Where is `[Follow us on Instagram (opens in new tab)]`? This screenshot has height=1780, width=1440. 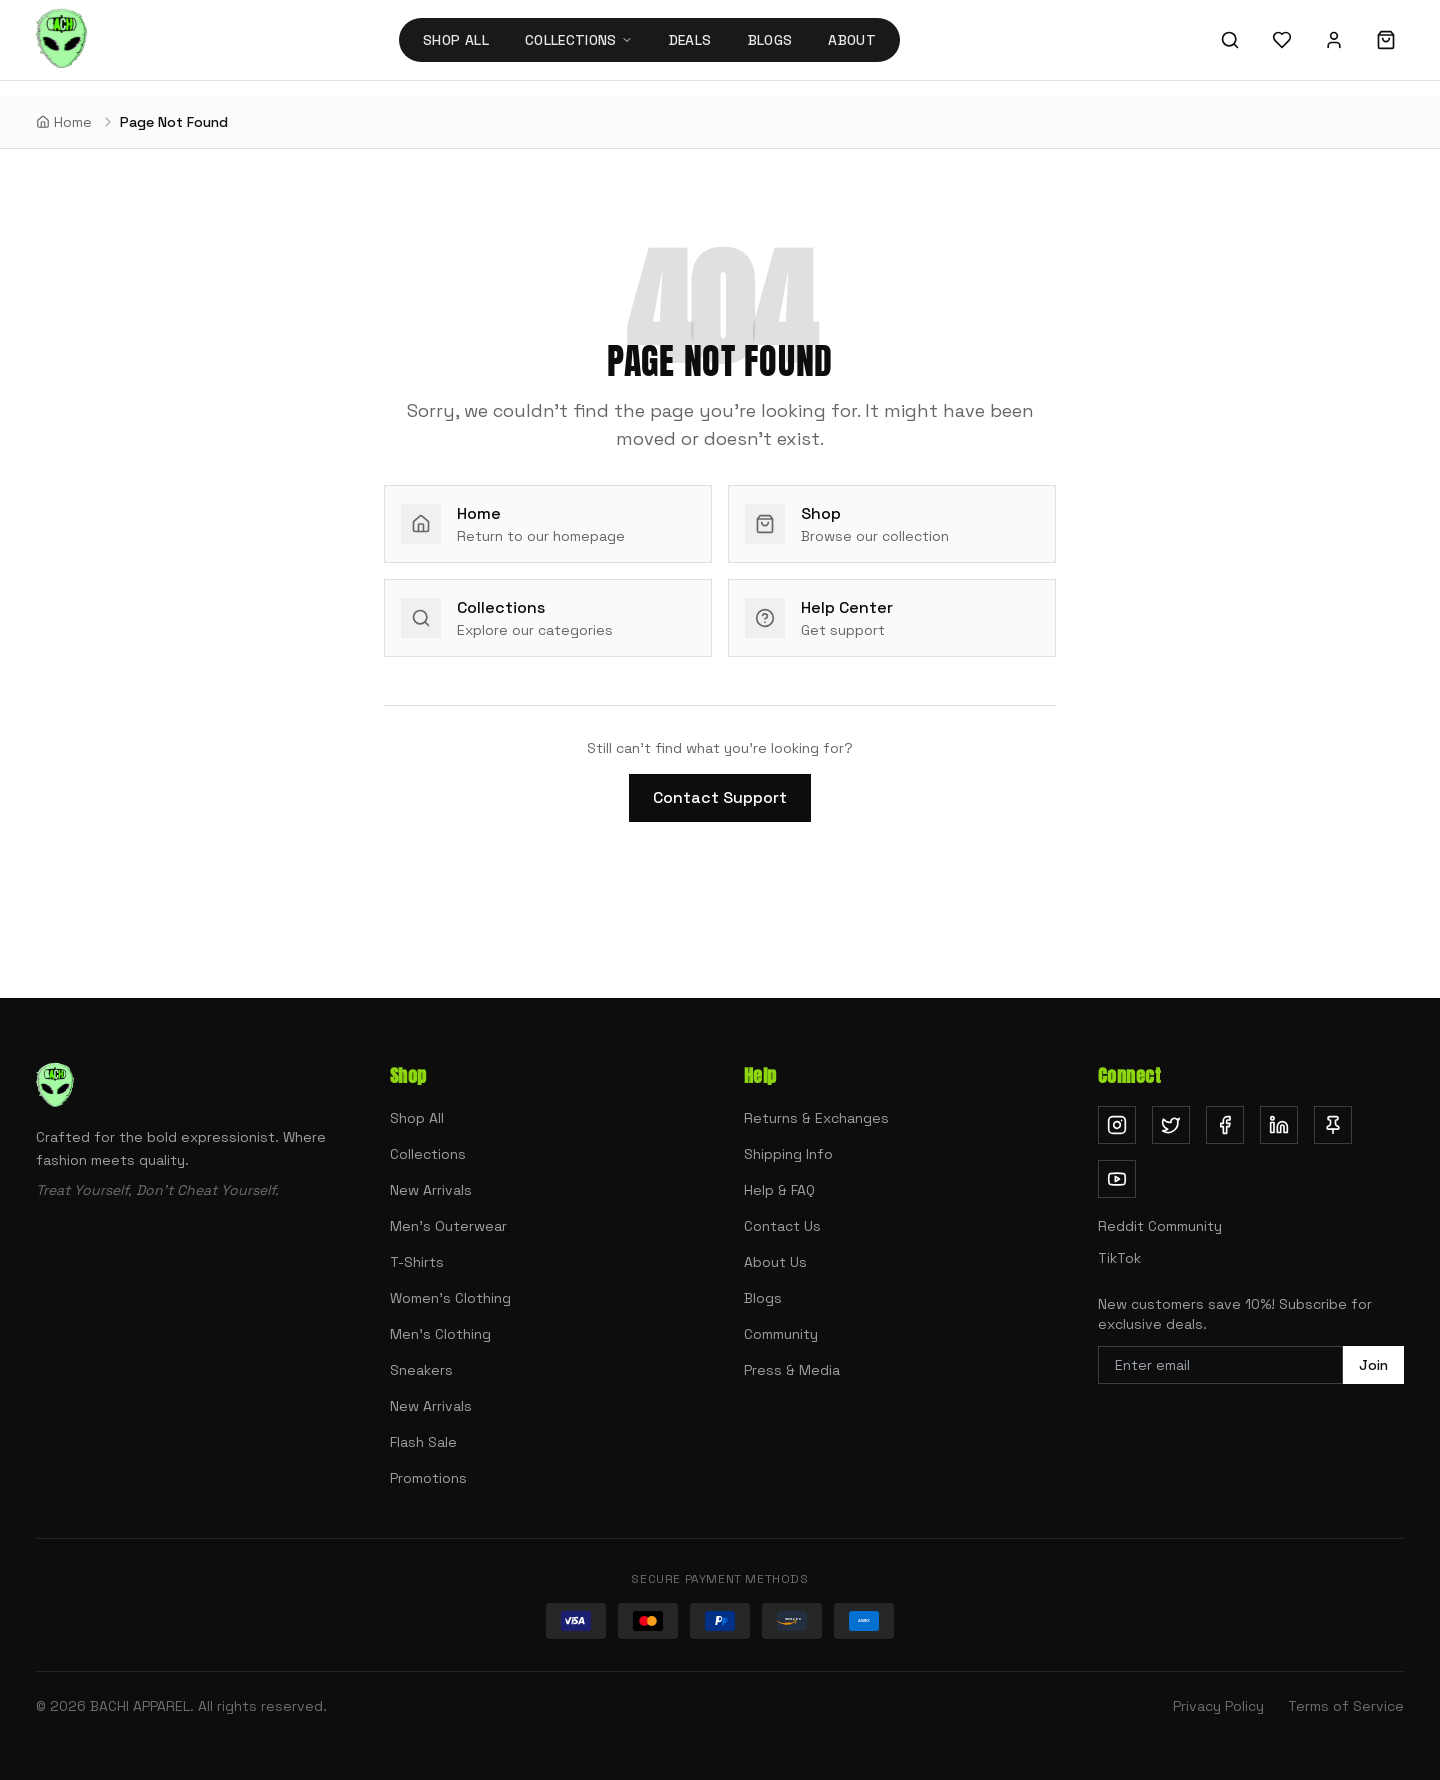
[Follow us on Instagram (opens in new tab)] is located at coordinates (1117, 1125).